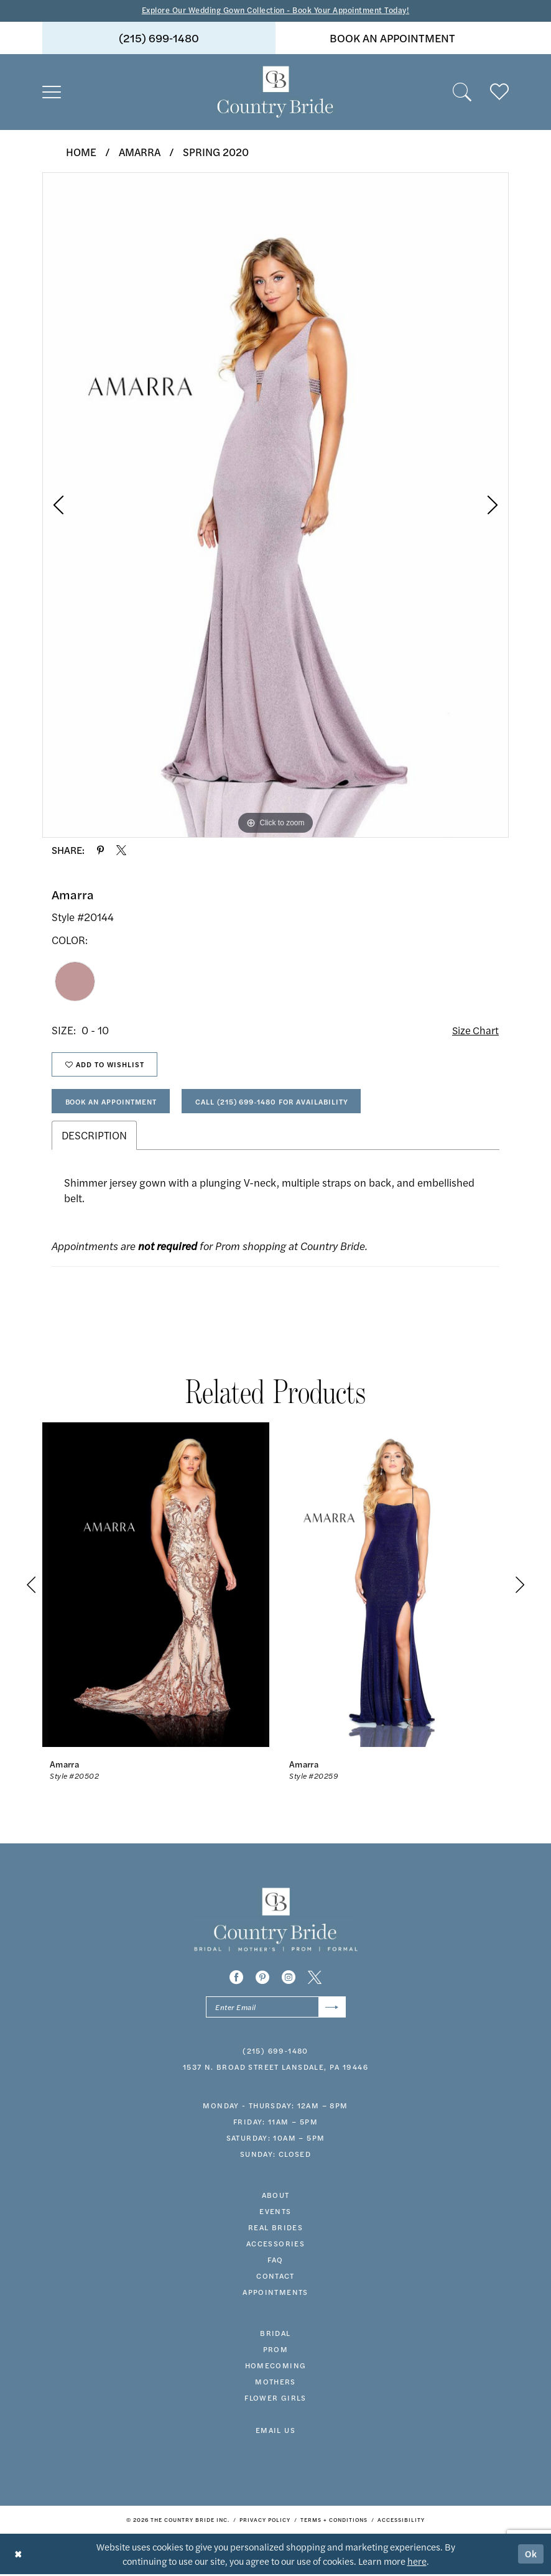  What do you see at coordinates (159, 38) in the screenshot?
I see `[menuitem]` at bounding box center [159, 38].